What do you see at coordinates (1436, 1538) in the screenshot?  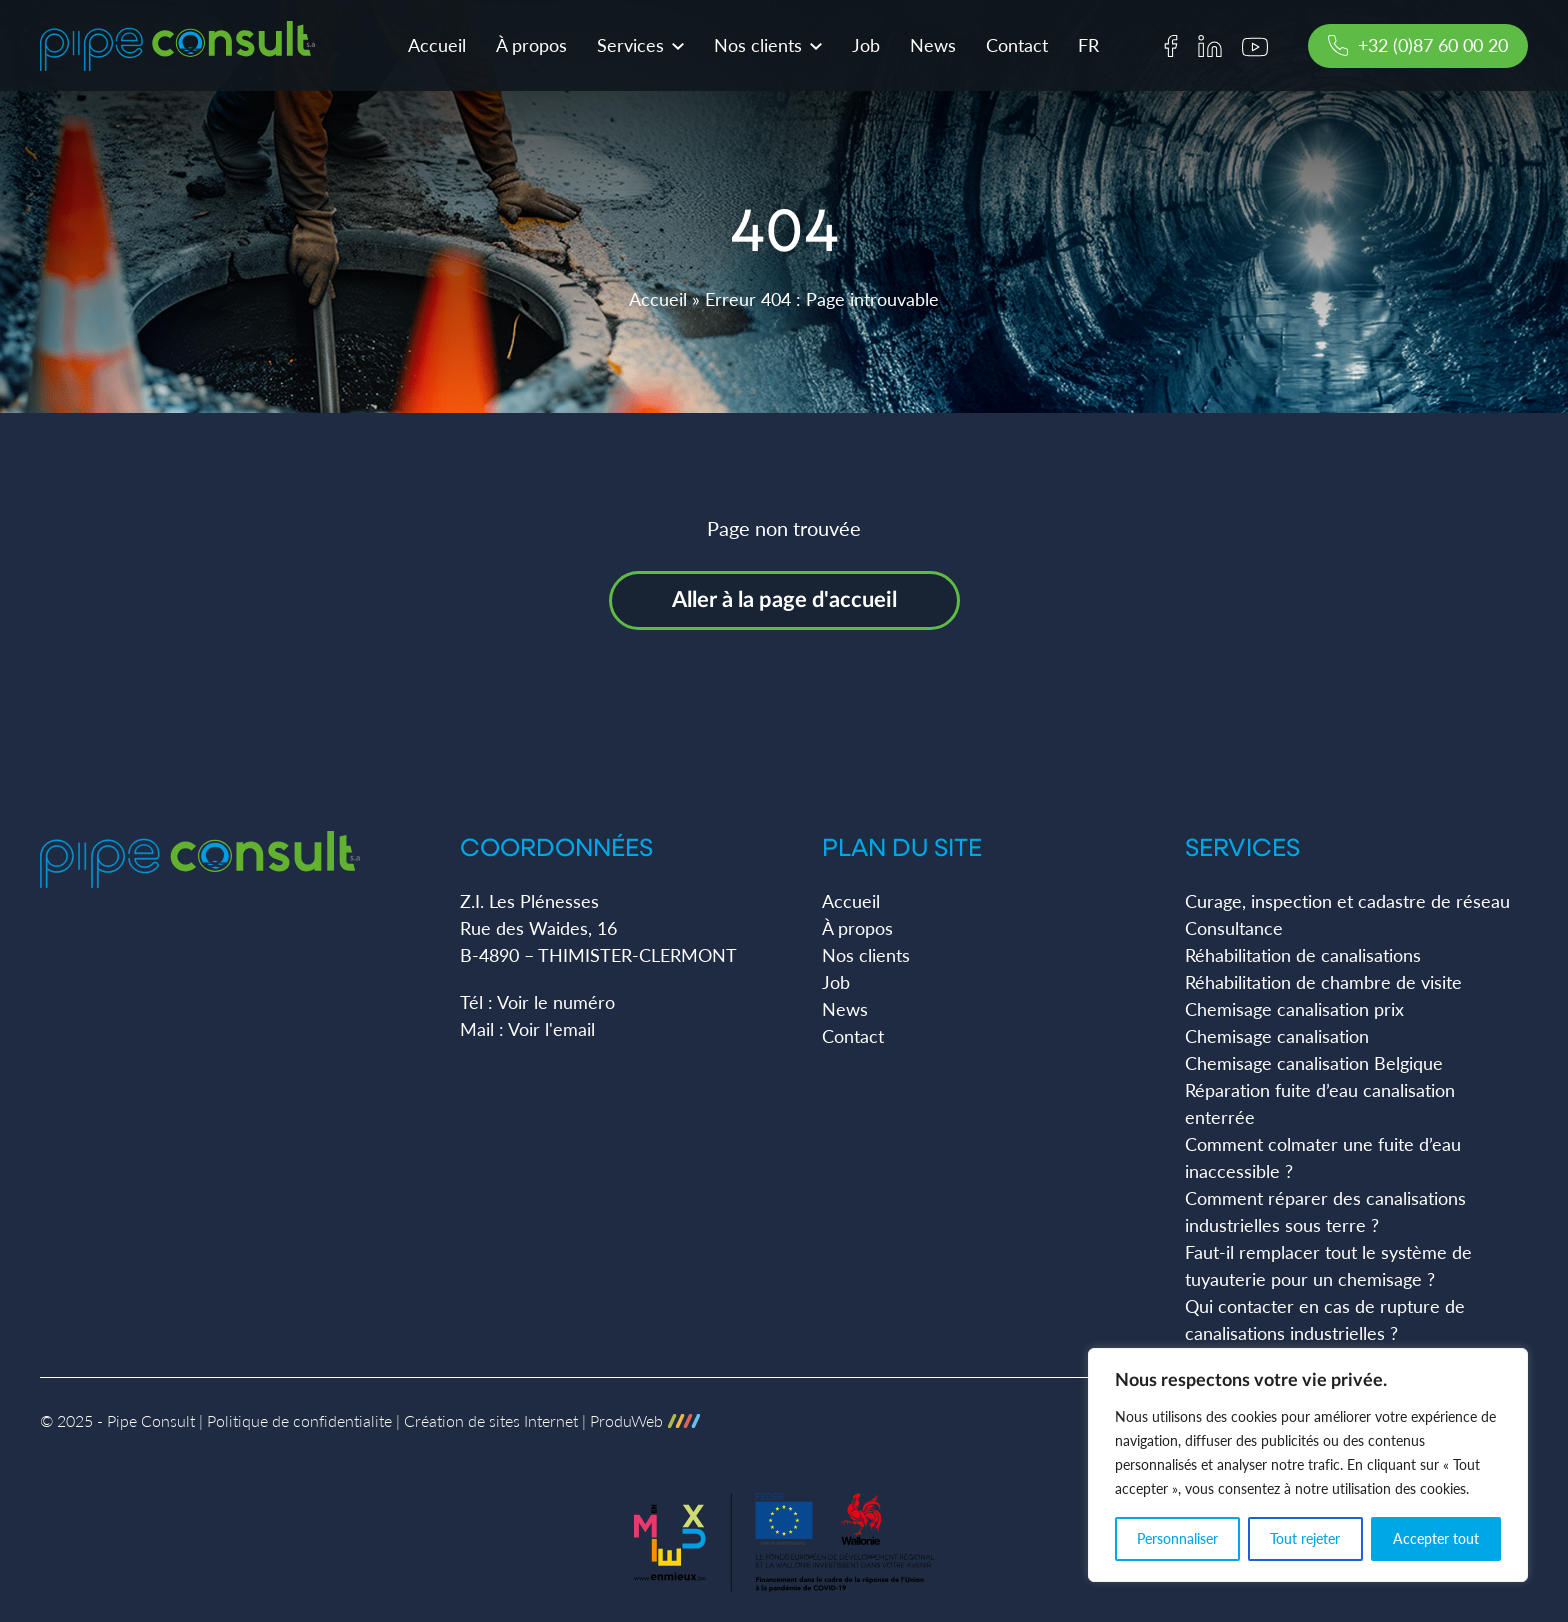 I see `Accepter tout` at bounding box center [1436, 1538].